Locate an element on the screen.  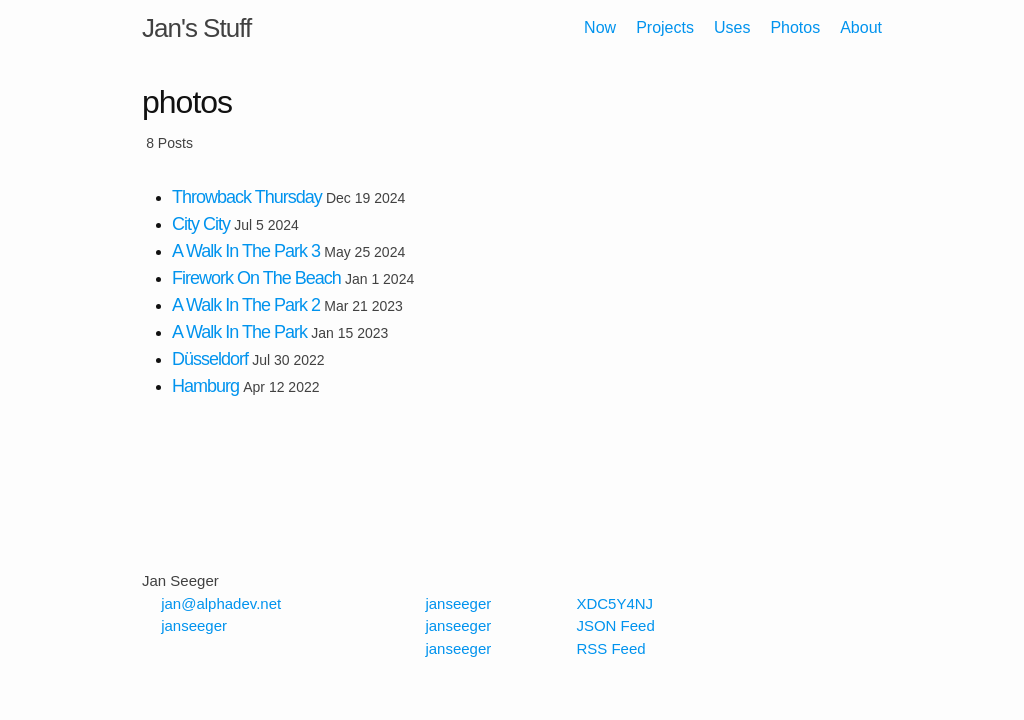
Uses is located at coordinates (732, 27).